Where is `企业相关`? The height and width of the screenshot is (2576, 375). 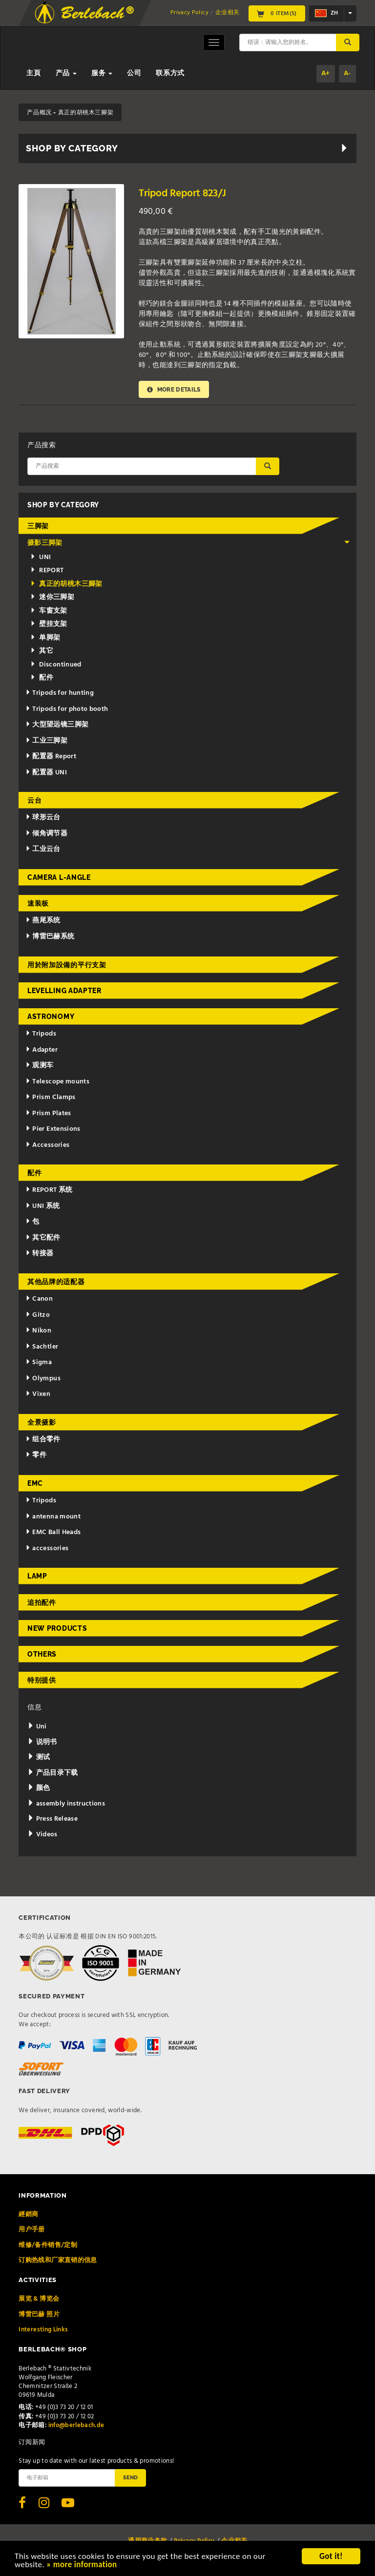 企业相关 is located at coordinates (227, 13).